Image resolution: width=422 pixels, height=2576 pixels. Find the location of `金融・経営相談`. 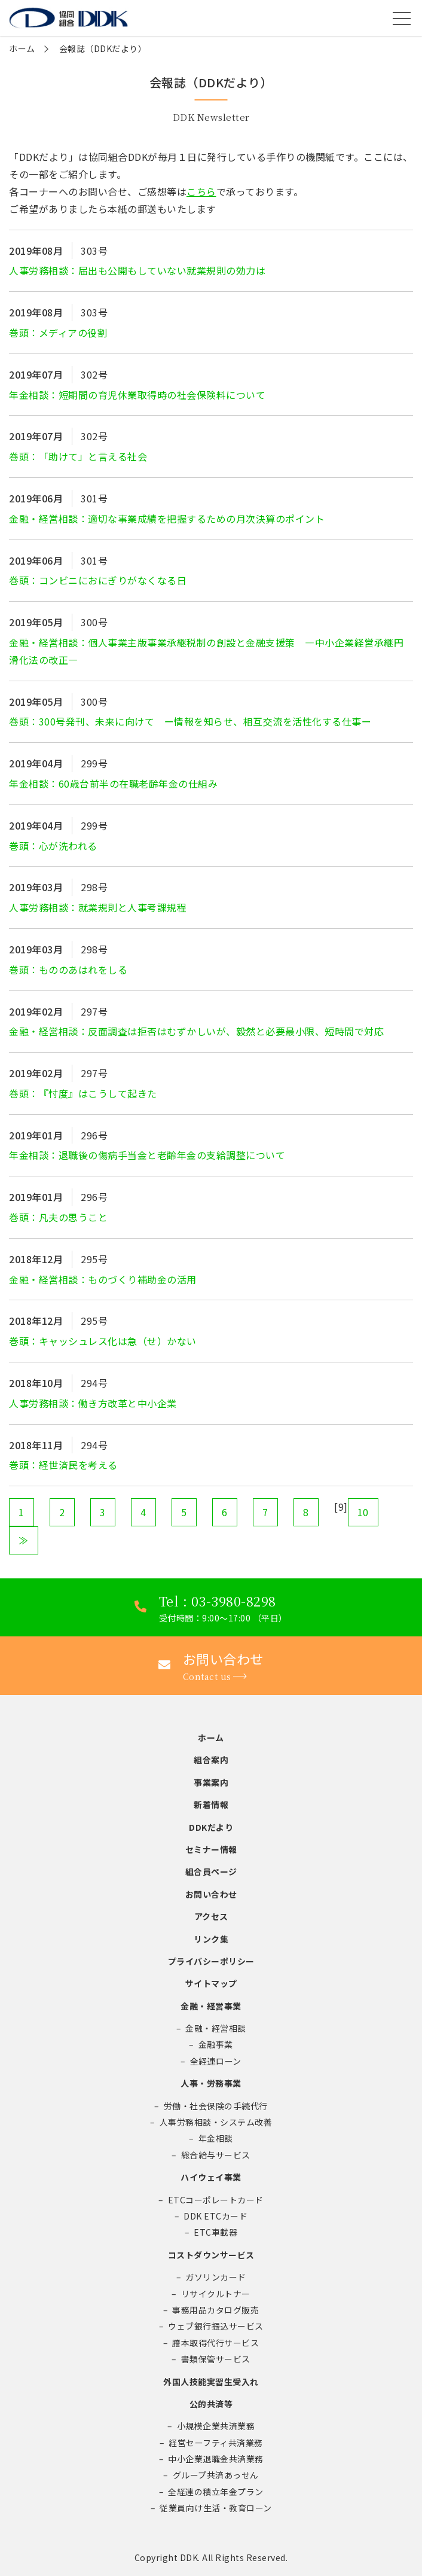

金融・経営相談 is located at coordinates (215, 2028).